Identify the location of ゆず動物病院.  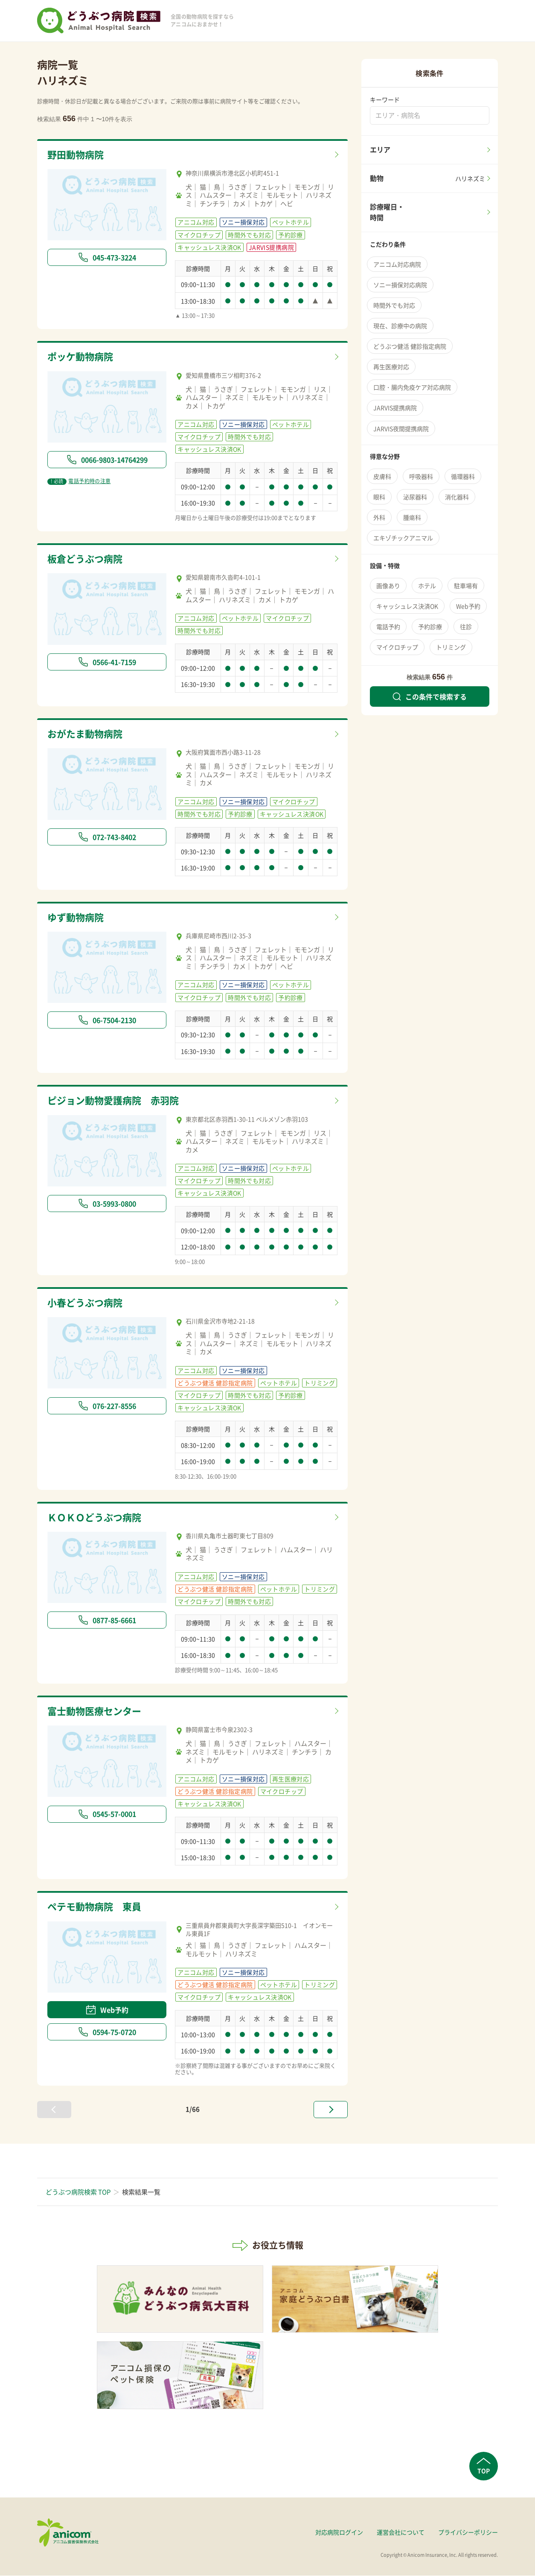
(76, 917).